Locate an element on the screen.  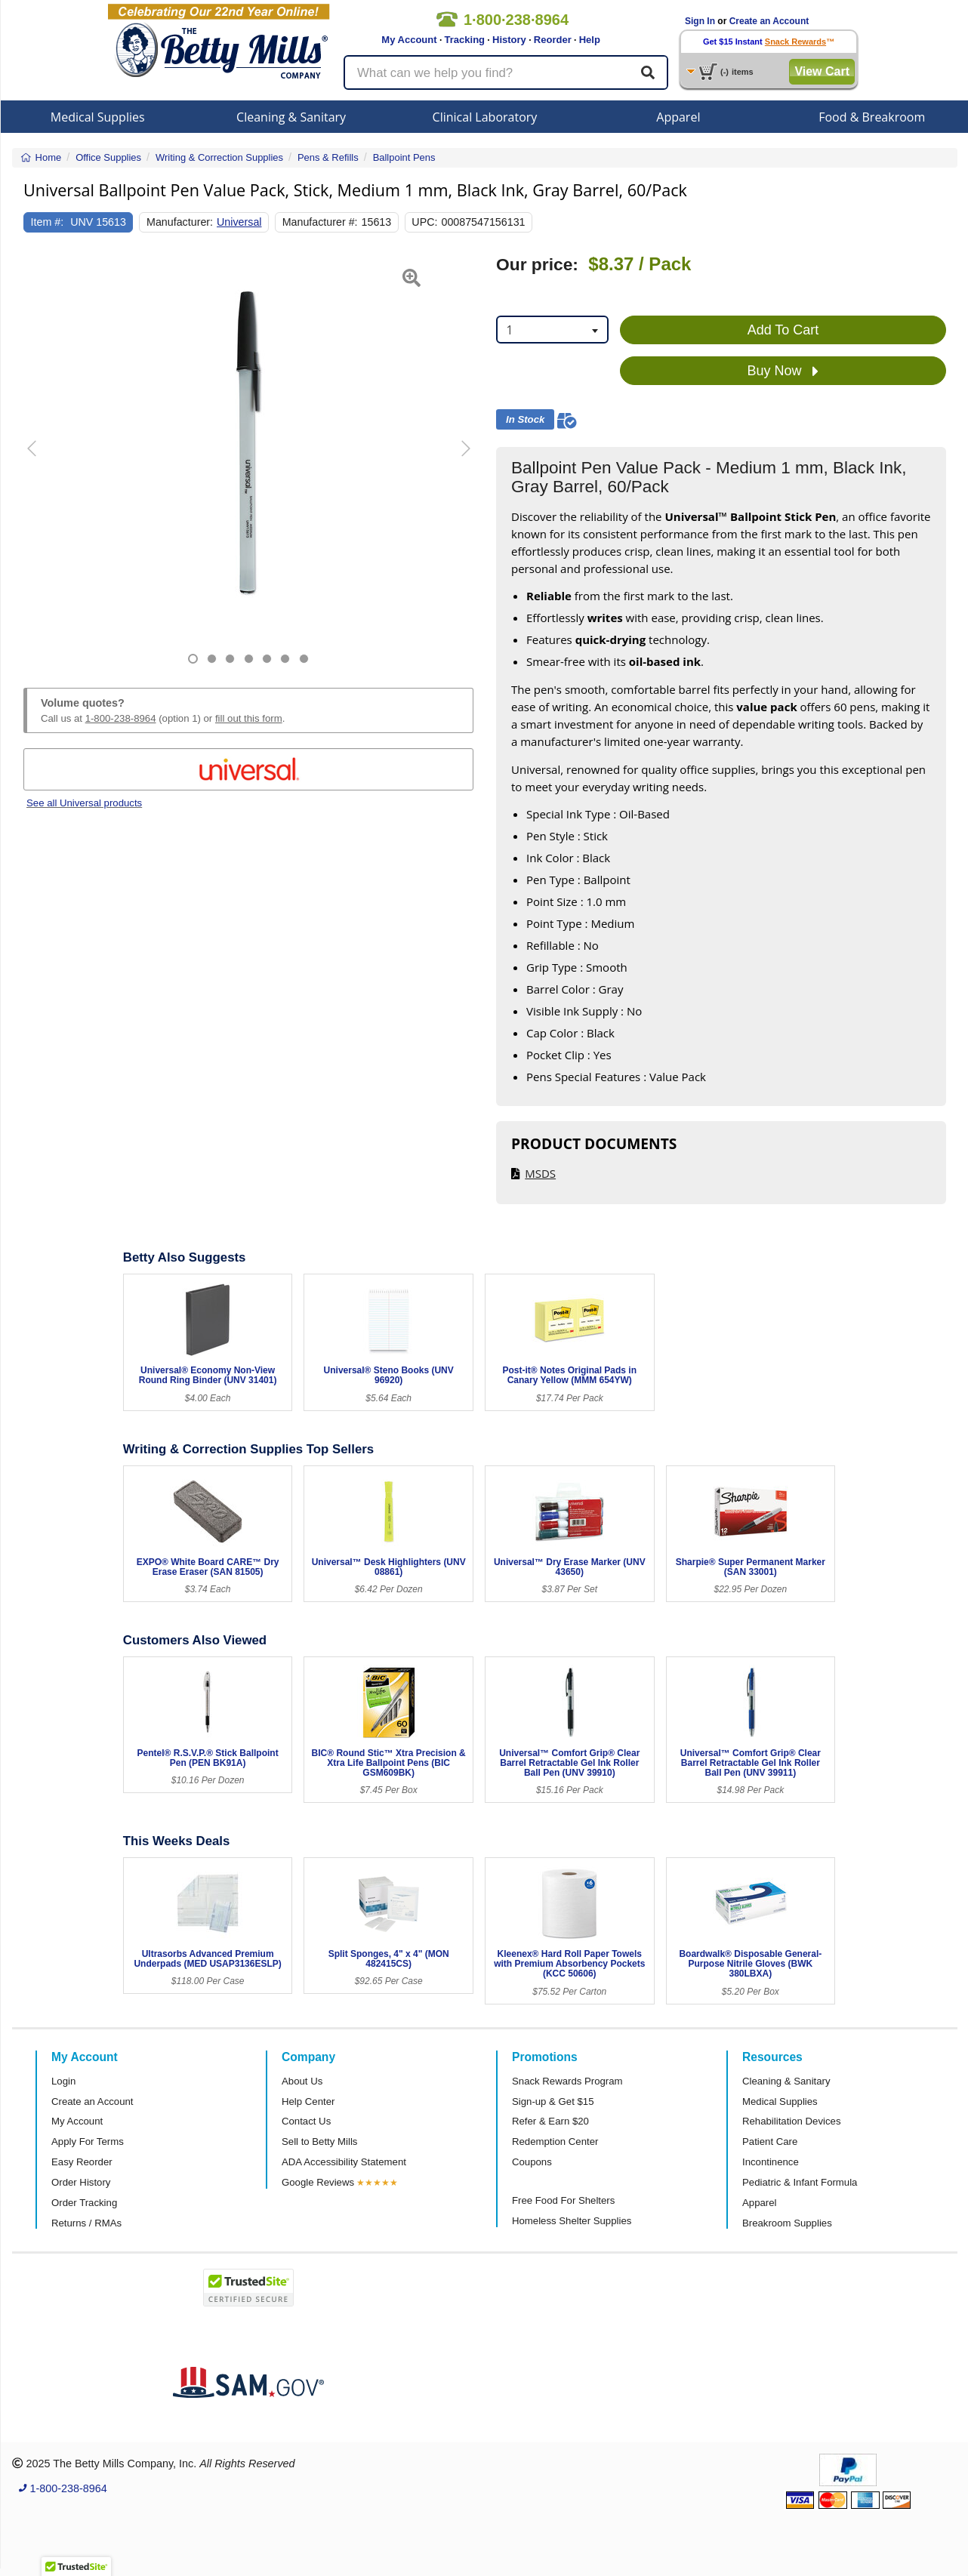
ADA Accessibility Statement is located at coordinates (344, 2162).